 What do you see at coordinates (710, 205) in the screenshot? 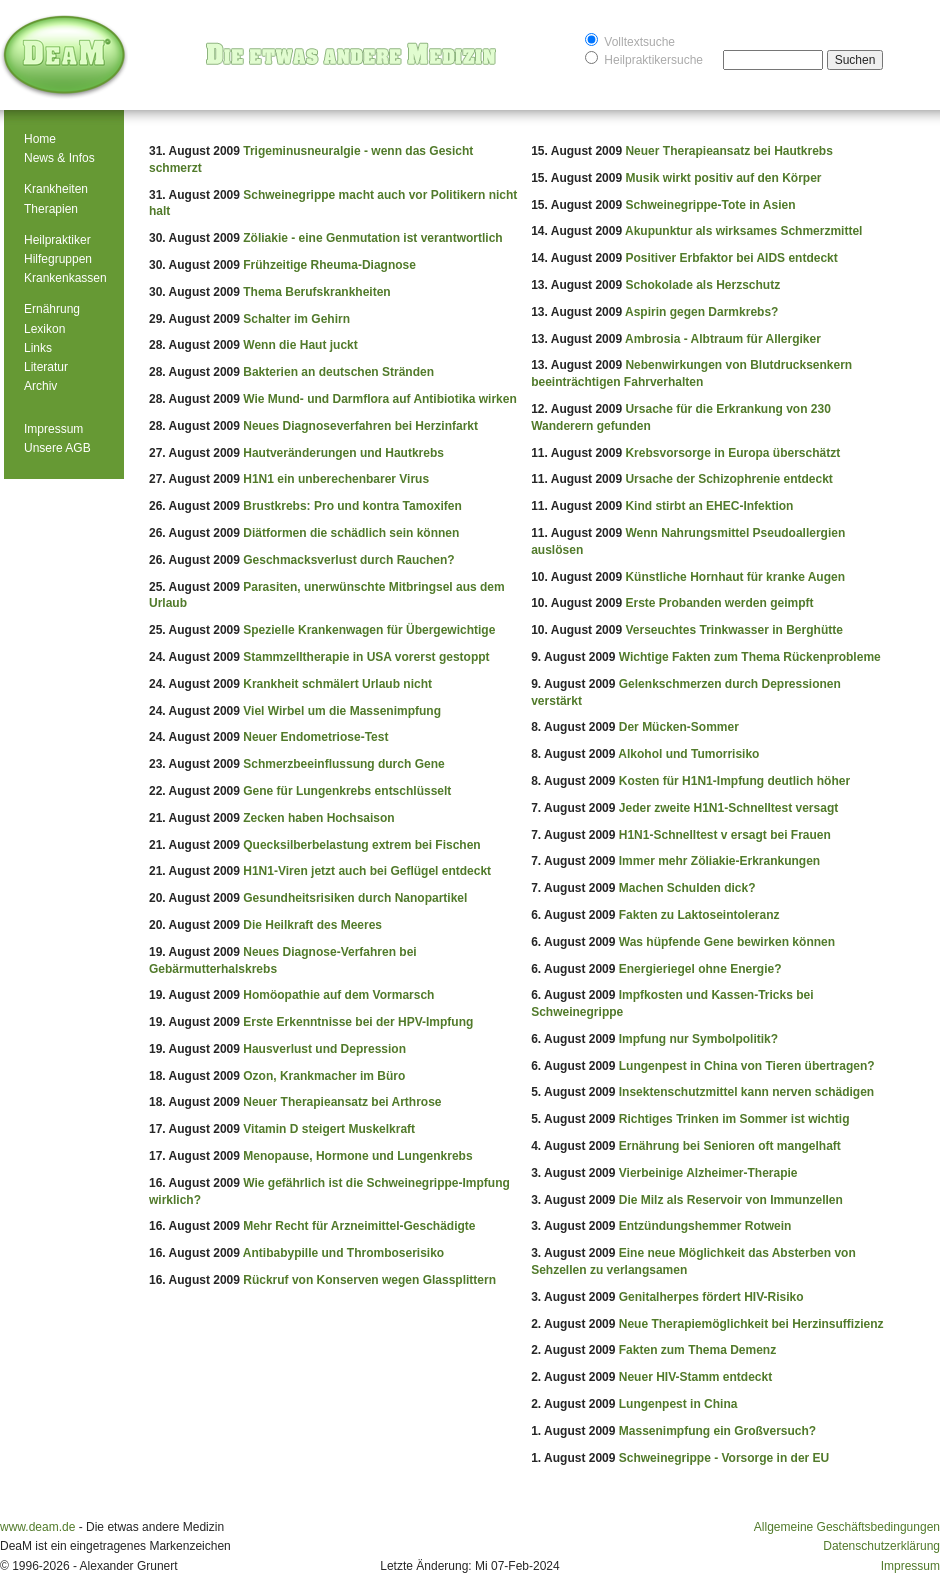
I see `Schweinegrippe-Tote in Asien` at bounding box center [710, 205].